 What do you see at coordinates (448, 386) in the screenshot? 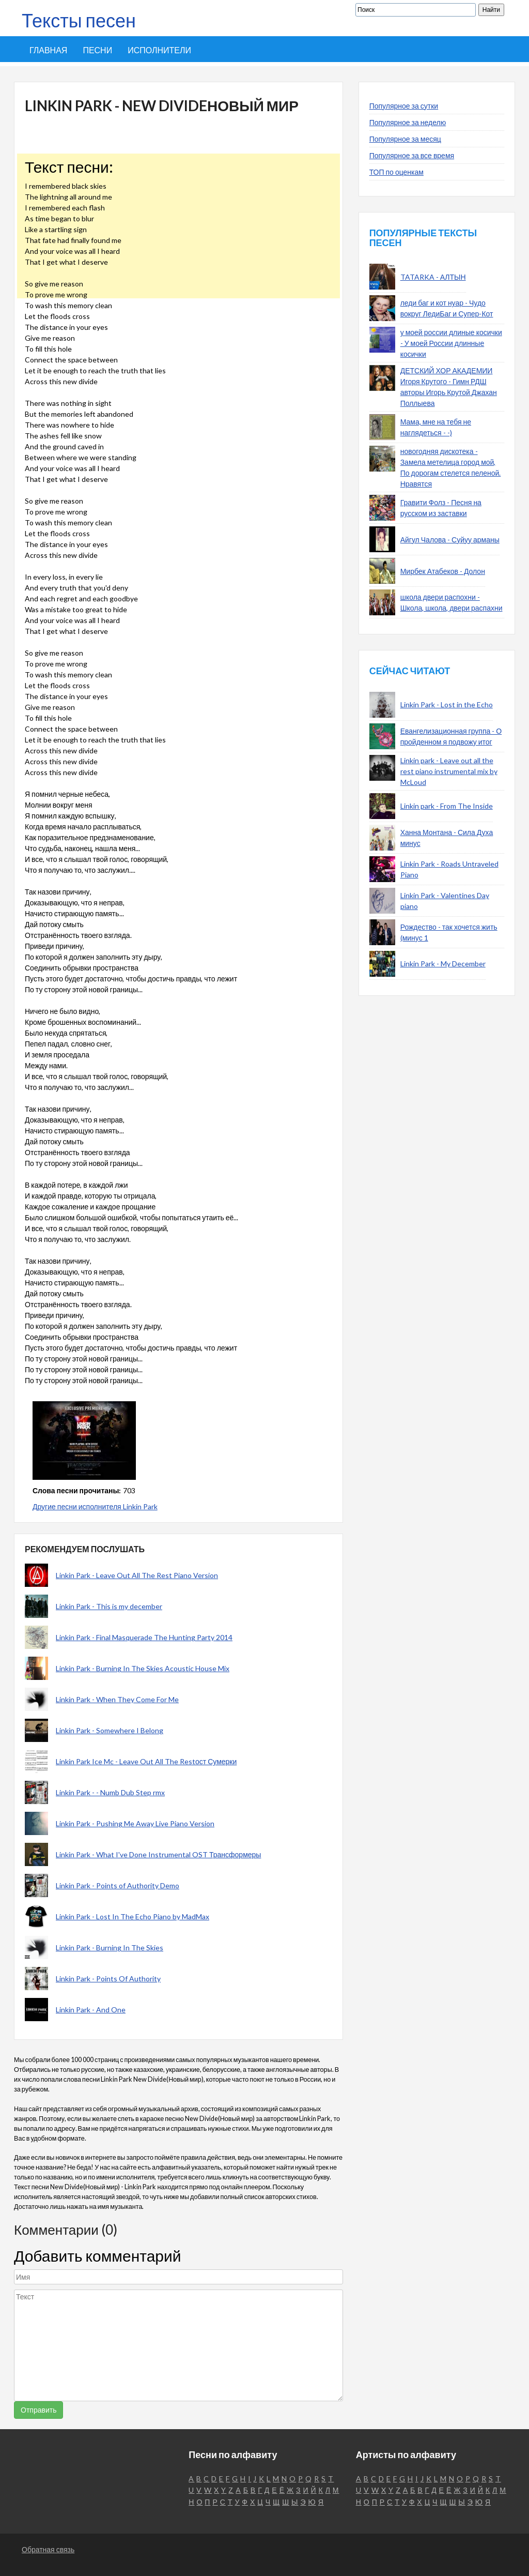
I see `ДЕТСКИЙ ХОР АКАДЕМИИ Игоря Крутого - Гимн РДШ авторы Игорь Крутой Джахан Поллыева` at bounding box center [448, 386].